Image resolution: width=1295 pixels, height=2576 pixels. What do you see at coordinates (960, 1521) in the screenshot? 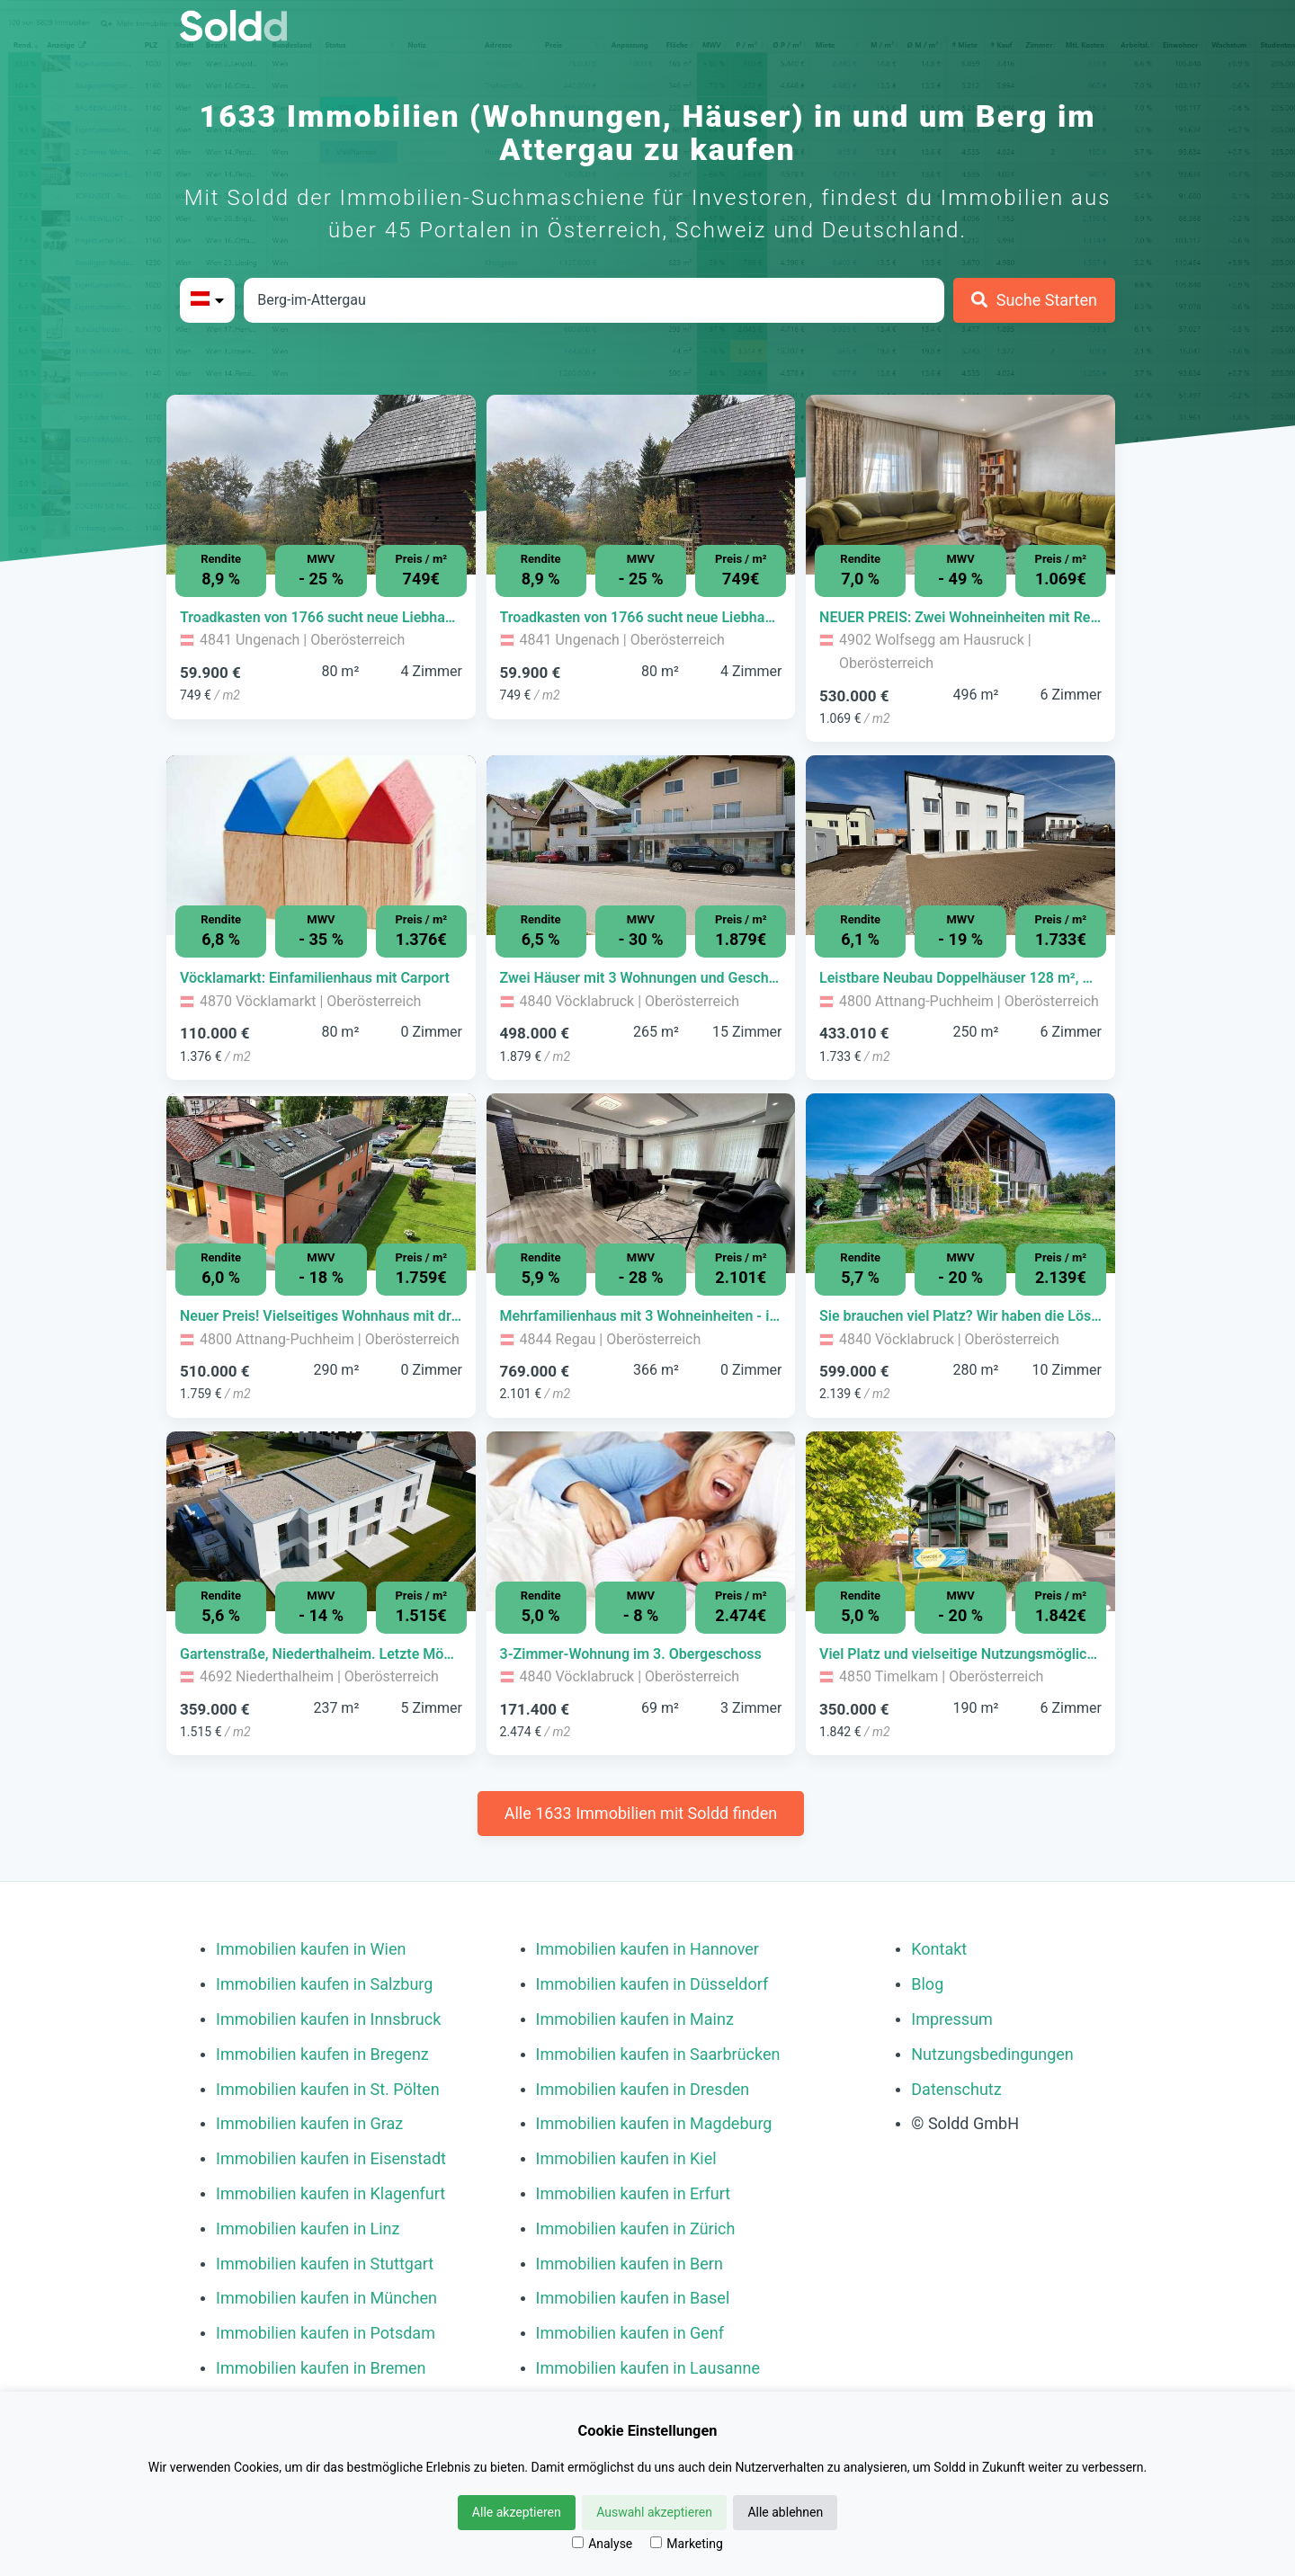
I see `[Bild 0 der Immobilie in Timelkam - Viel Platz und vielseitige Nutzungsmöglichkeiten öffnen]` at bounding box center [960, 1521].